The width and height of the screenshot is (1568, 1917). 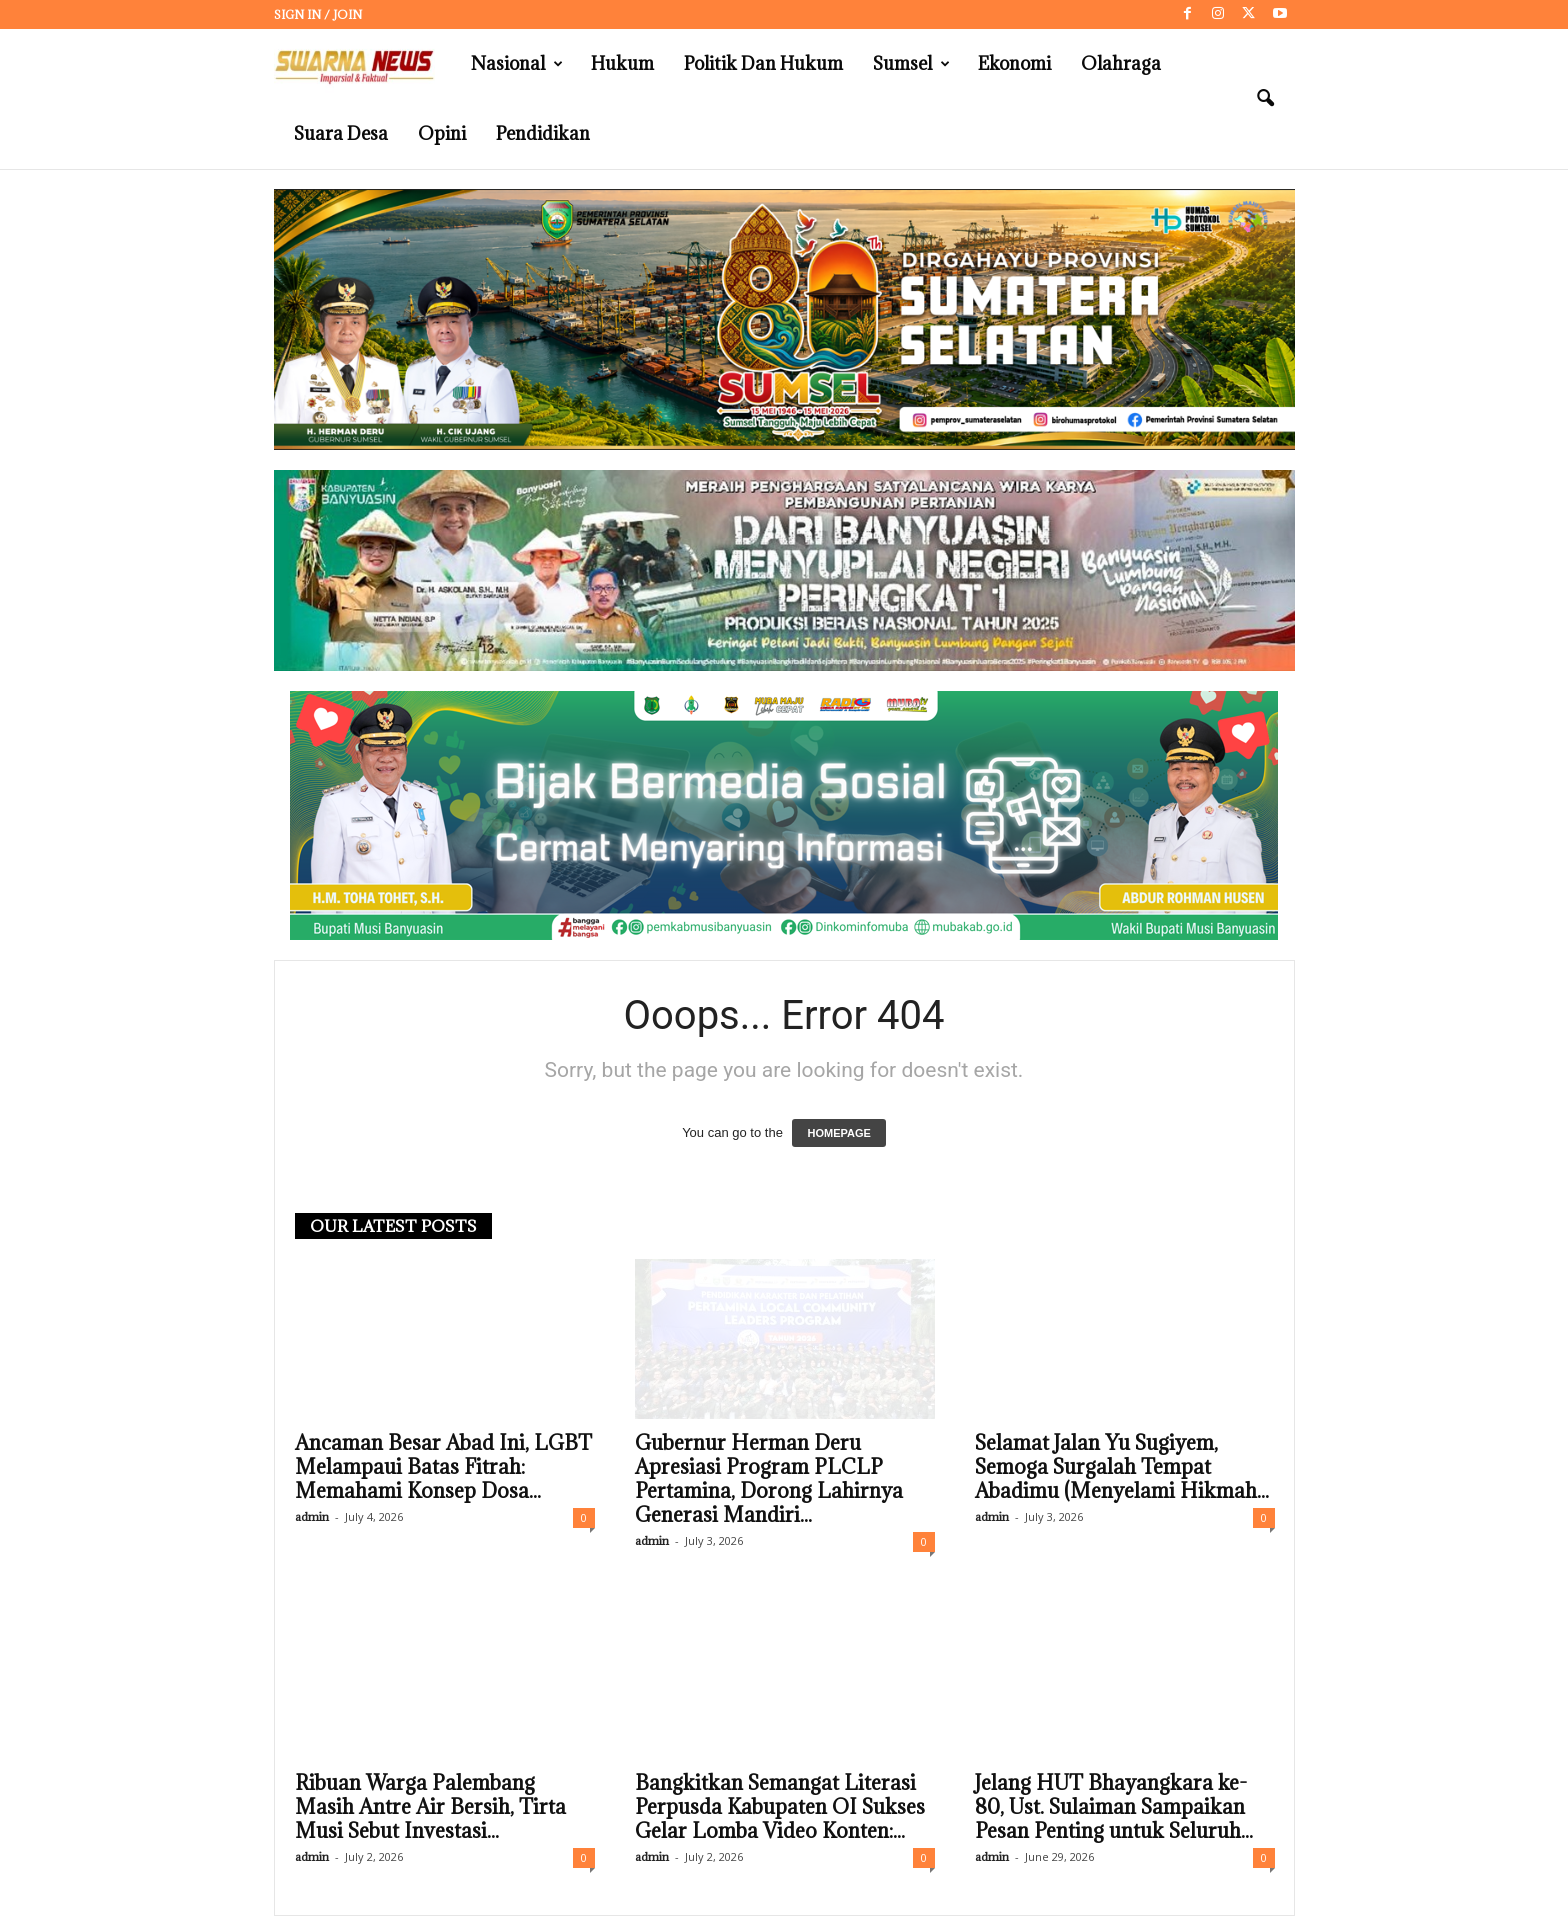 What do you see at coordinates (543, 133) in the screenshot?
I see `Pendidikan` at bounding box center [543, 133].